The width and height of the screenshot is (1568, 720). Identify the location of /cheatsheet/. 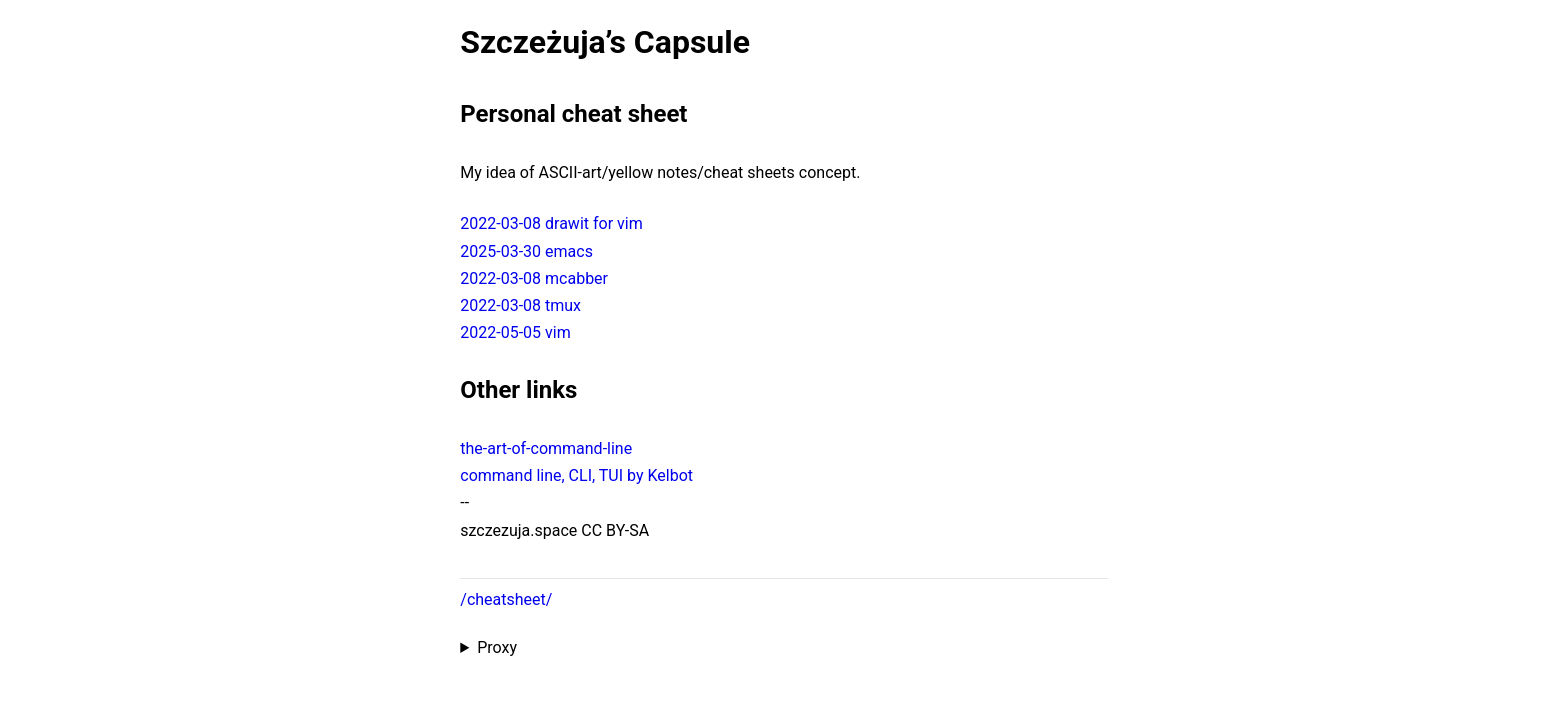
(506, 599).